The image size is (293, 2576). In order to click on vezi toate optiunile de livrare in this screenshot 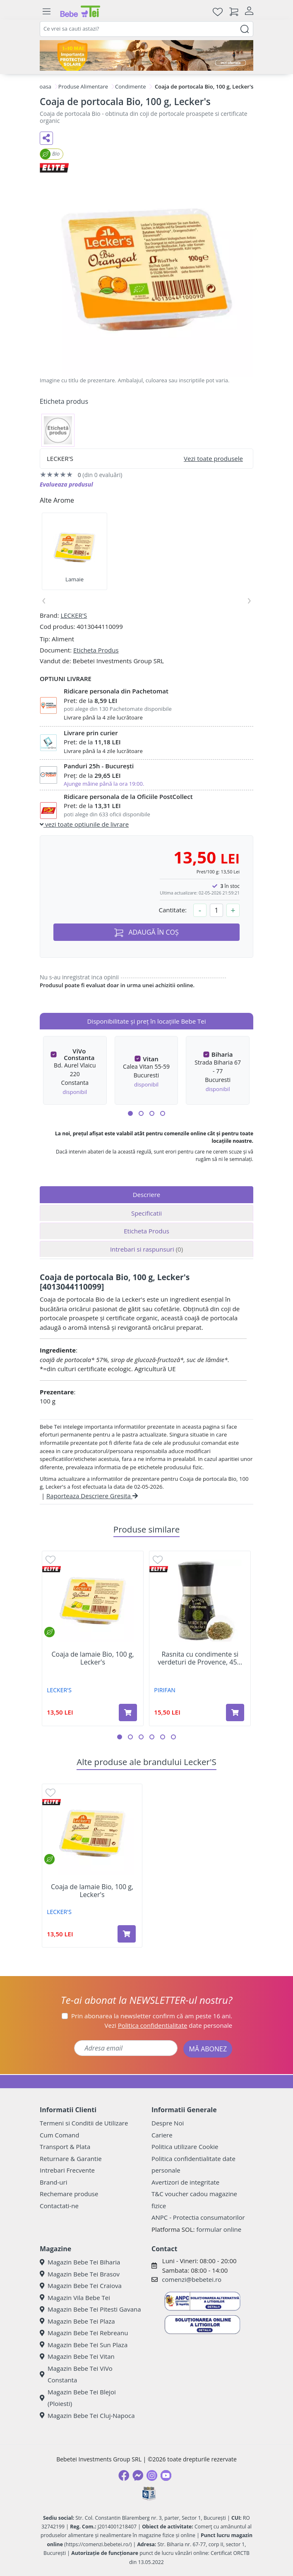, I will do `click(84, 824)`.